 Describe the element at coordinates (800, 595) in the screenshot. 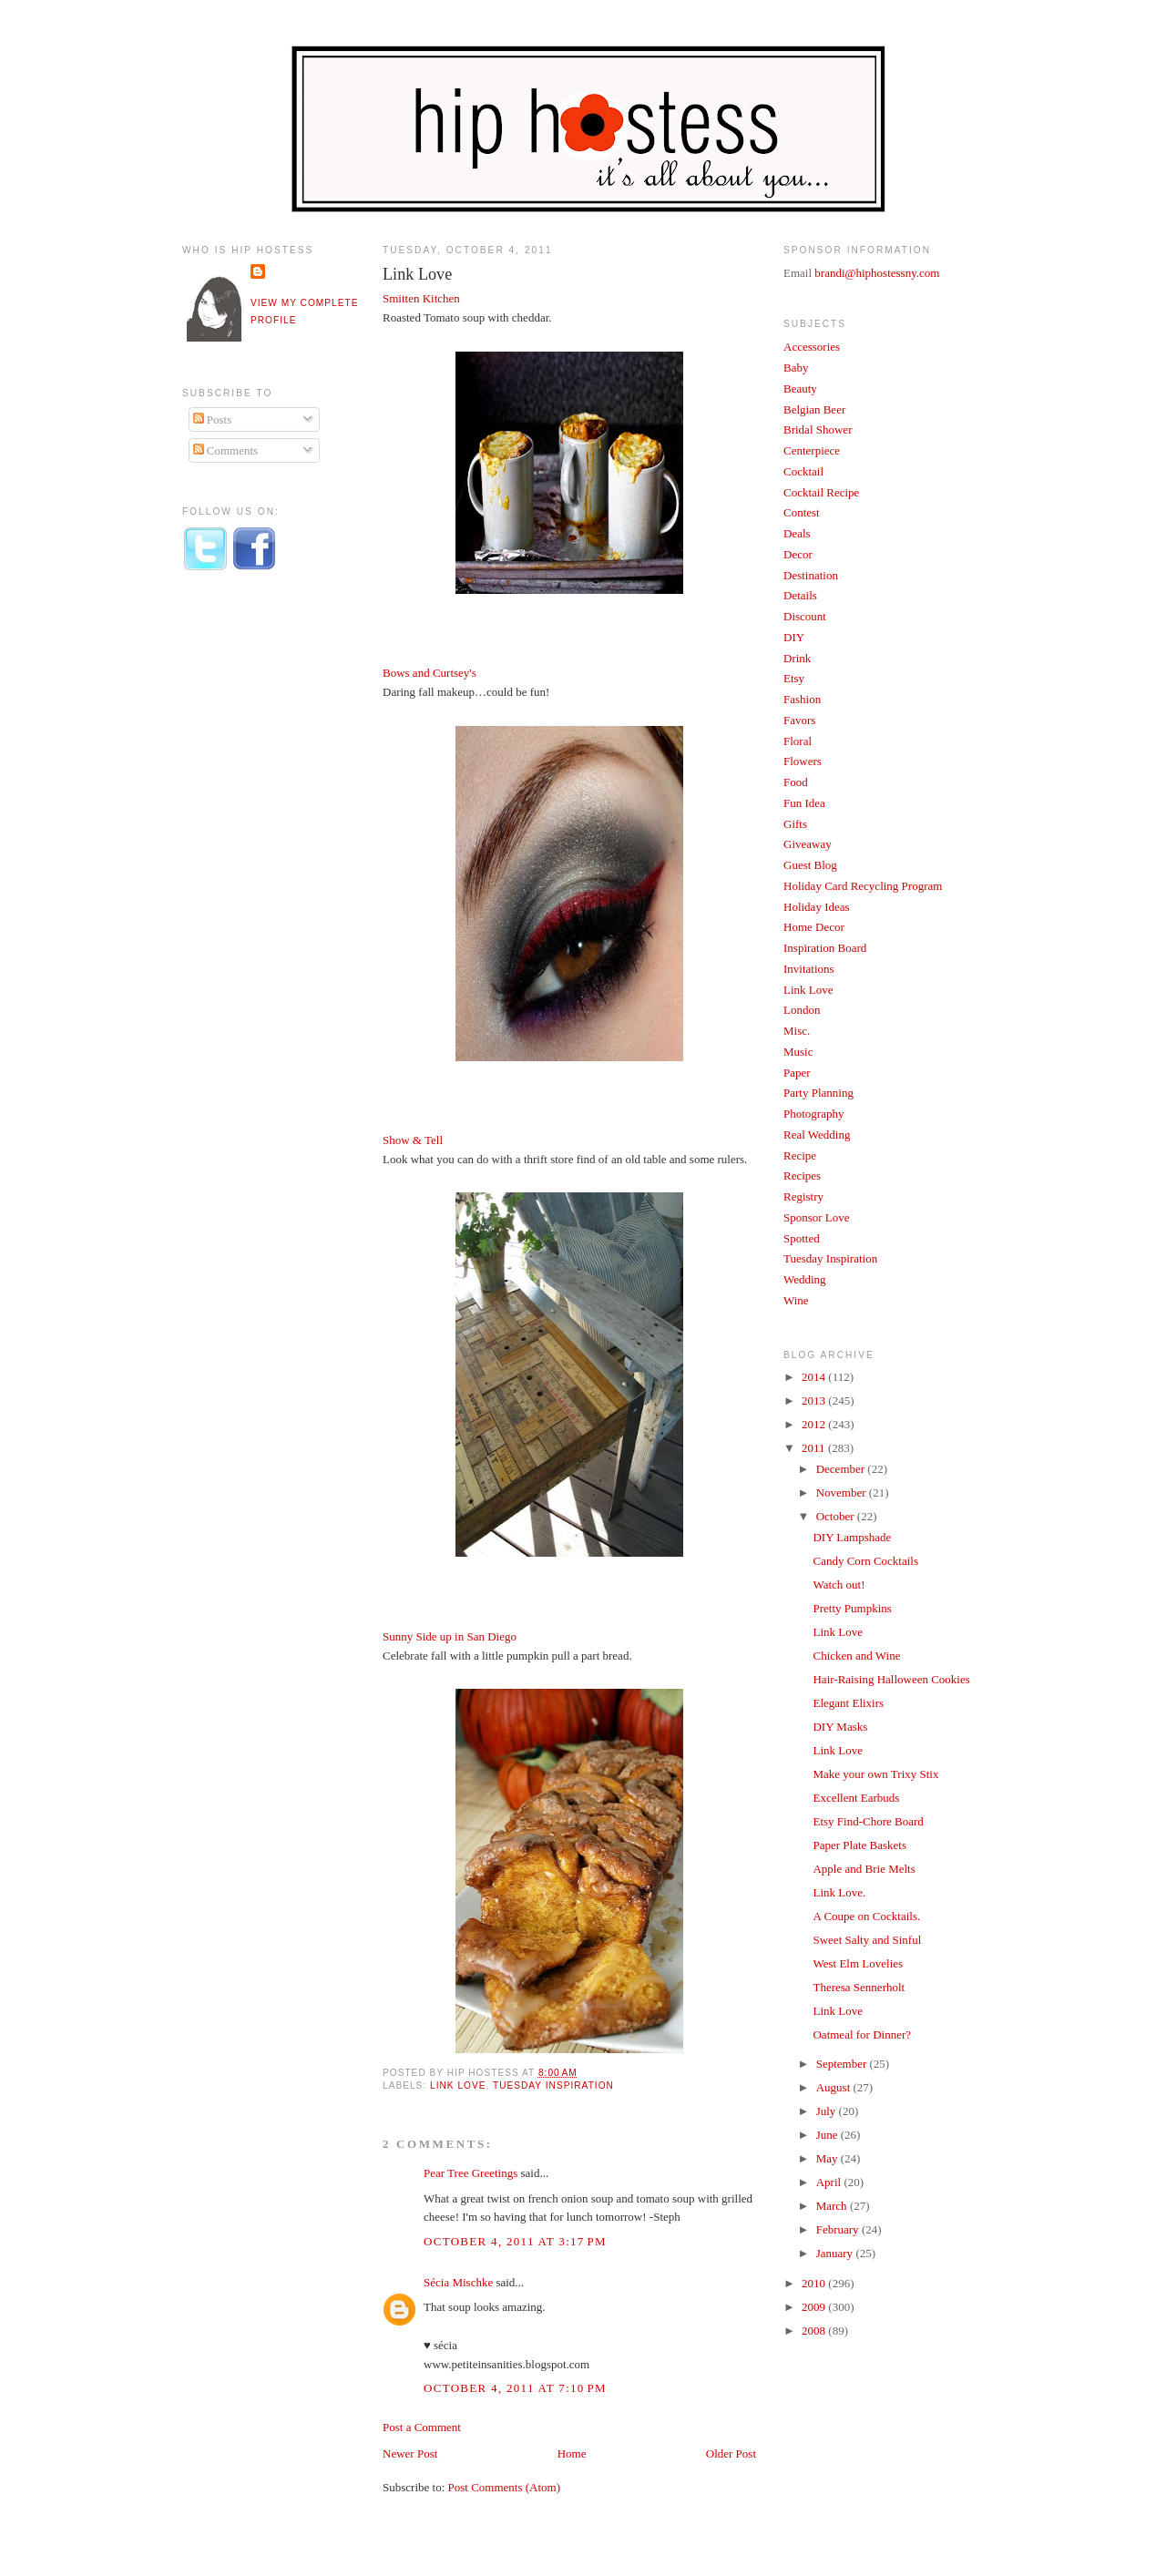

I see `Details` at that location.